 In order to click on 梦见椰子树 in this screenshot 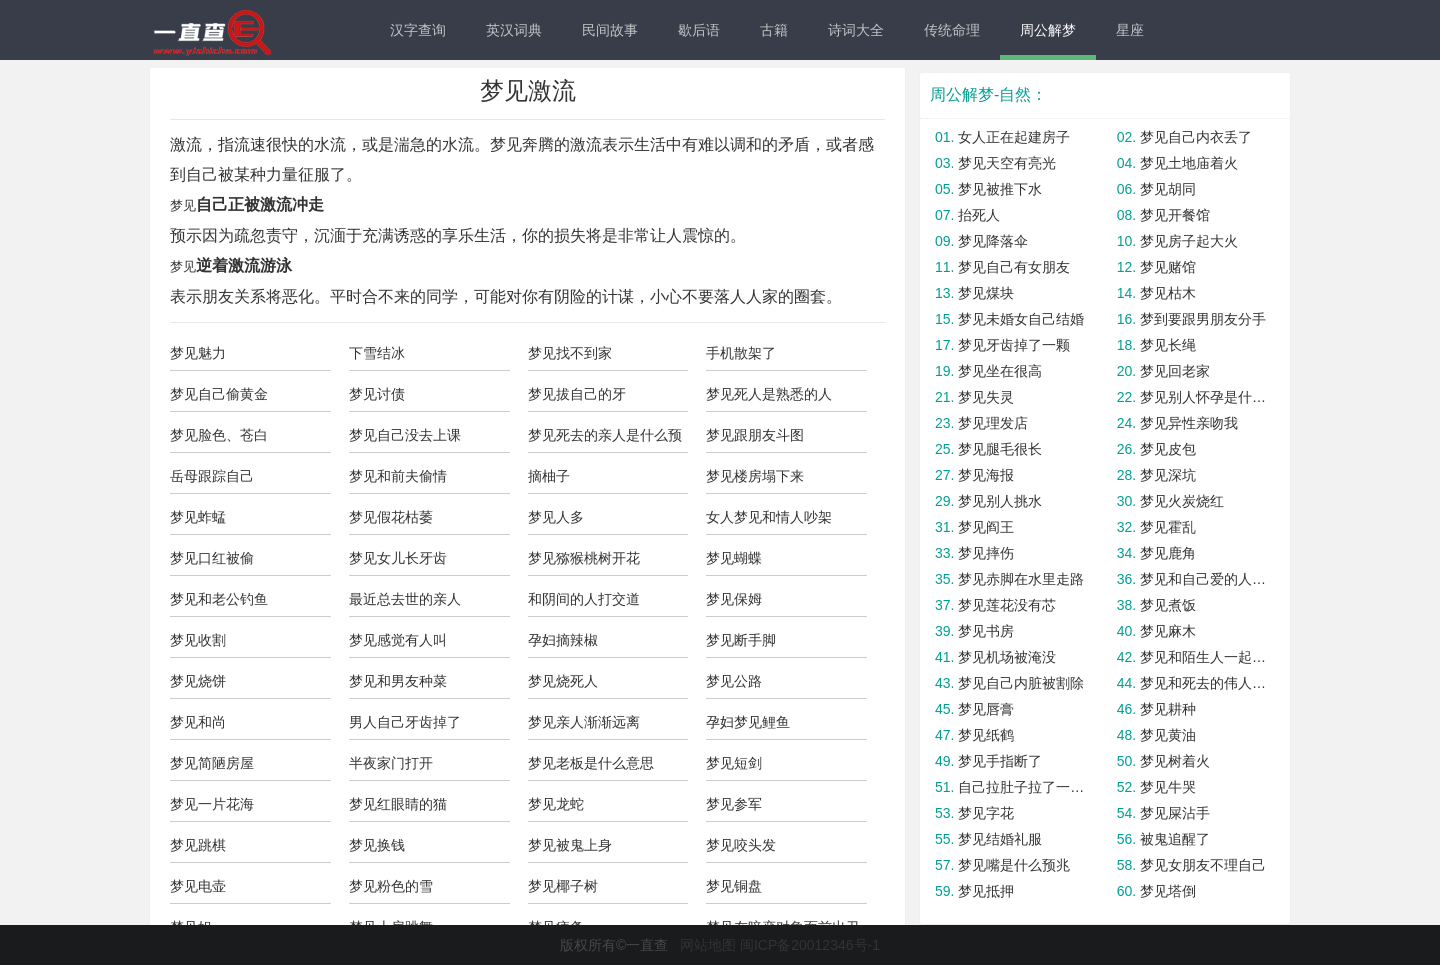, I will do `click(563, 886)`.